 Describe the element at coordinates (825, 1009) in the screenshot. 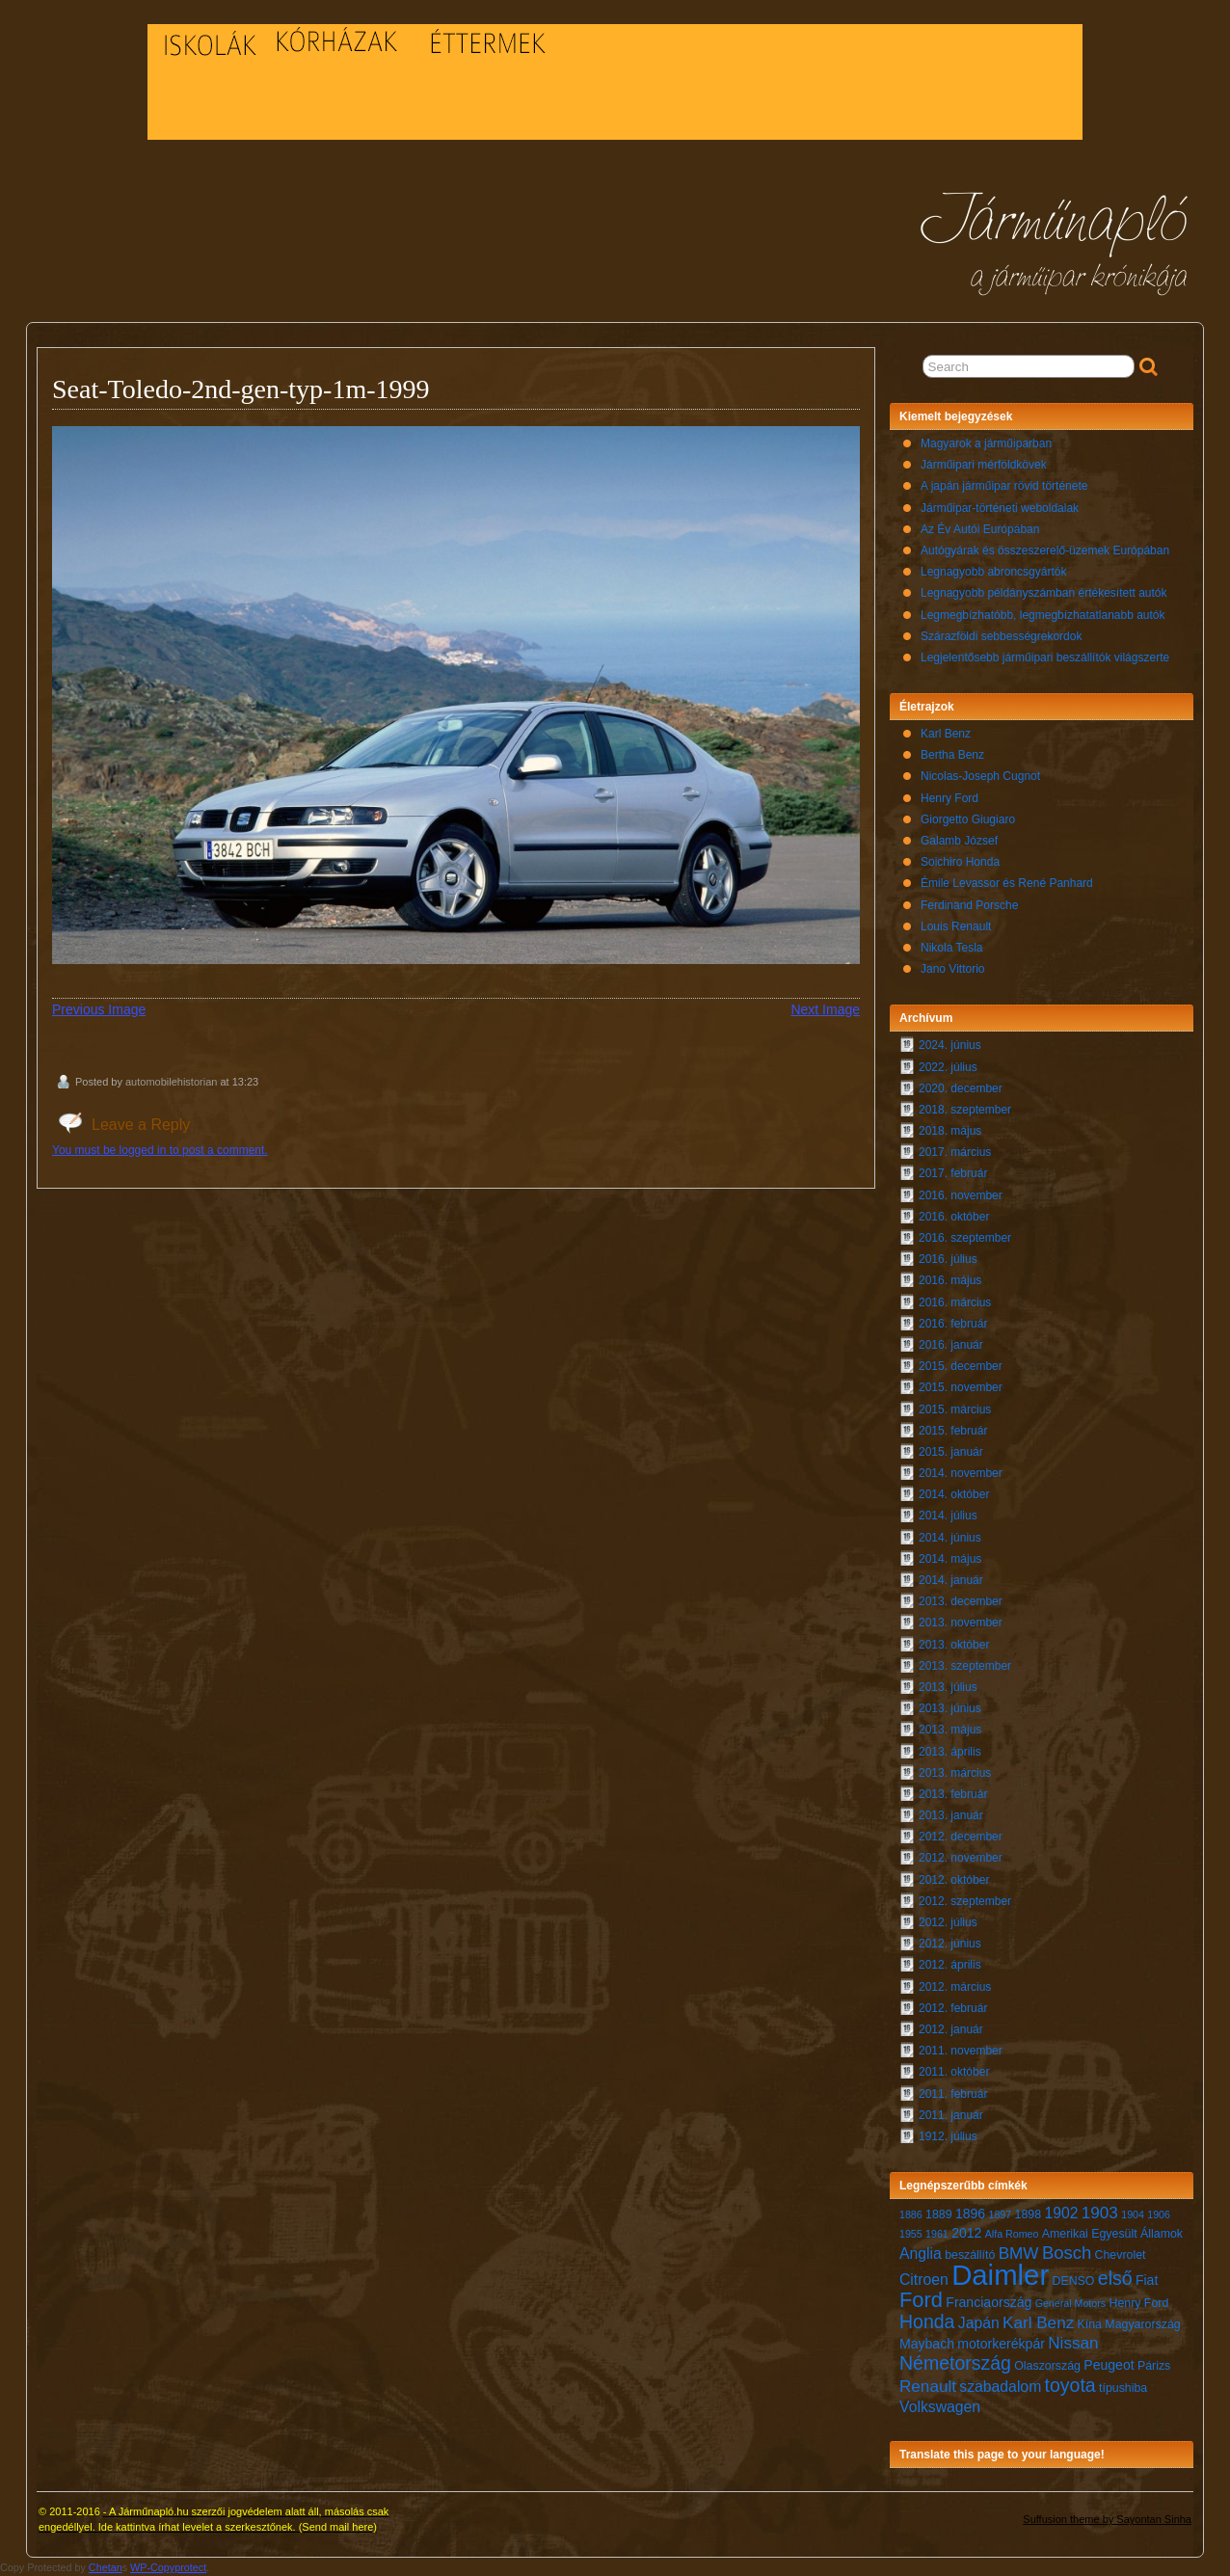

I see `Next Image` at that location.